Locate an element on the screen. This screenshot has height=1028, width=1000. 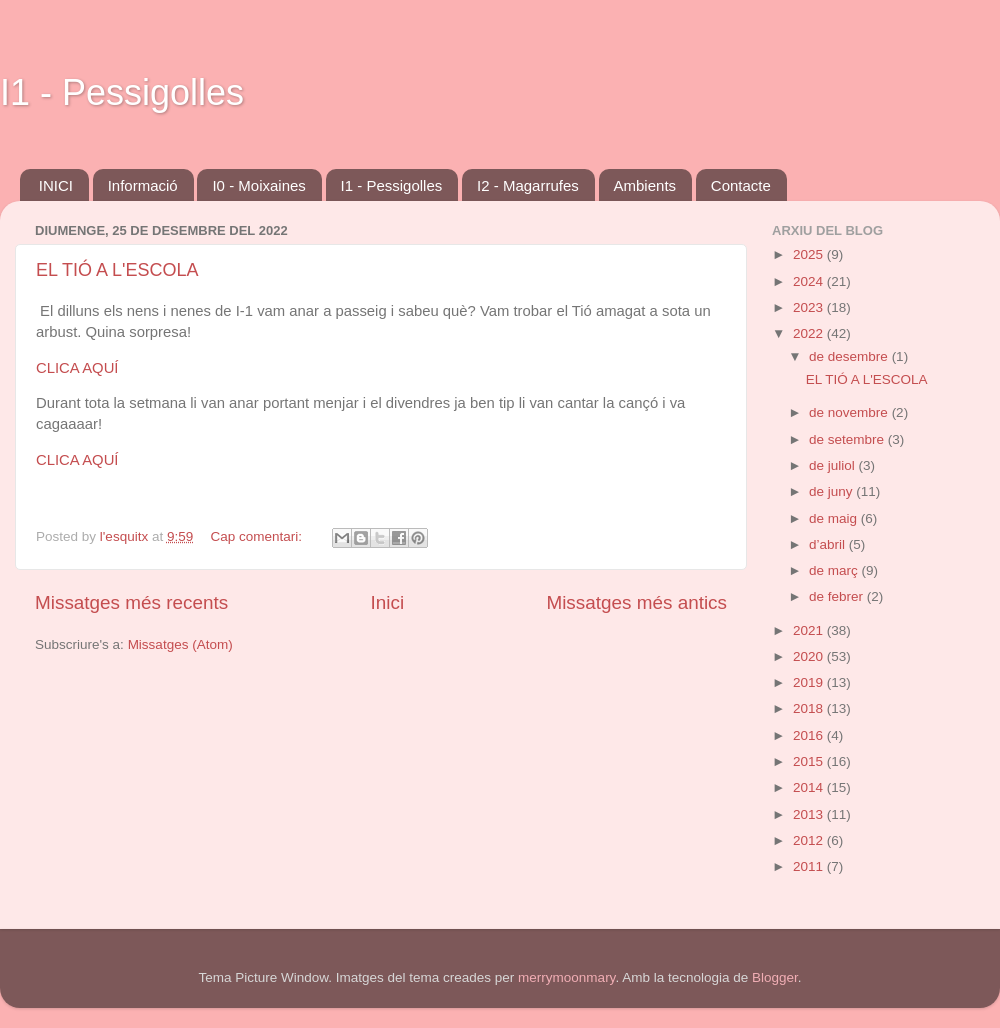
Ambients is located at coordinates (645, 185).